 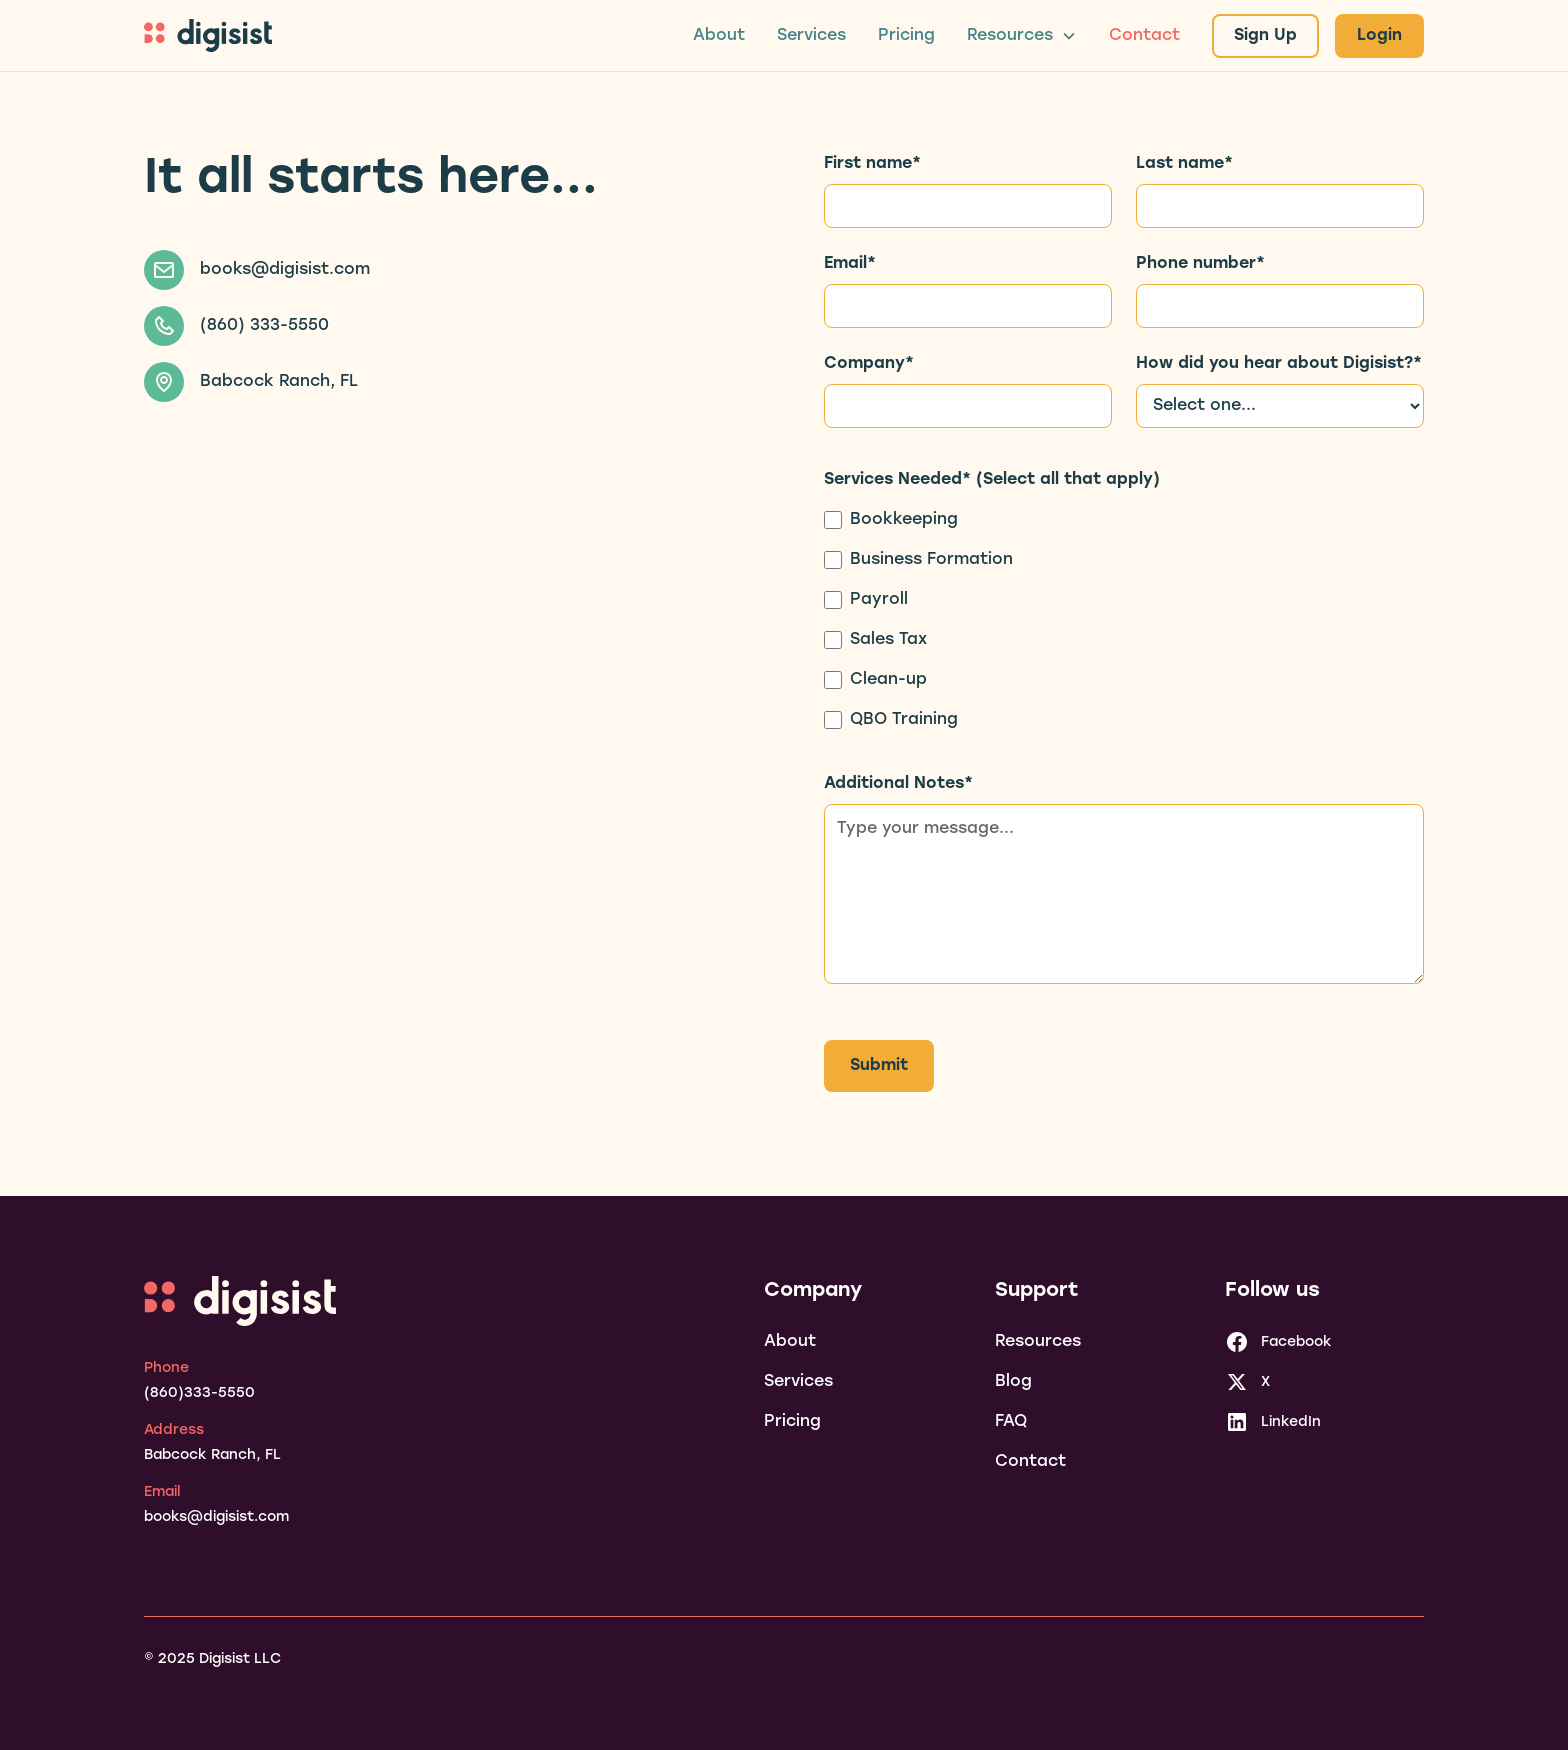 I want to click on Last name*, so click(x=1184, y=164).